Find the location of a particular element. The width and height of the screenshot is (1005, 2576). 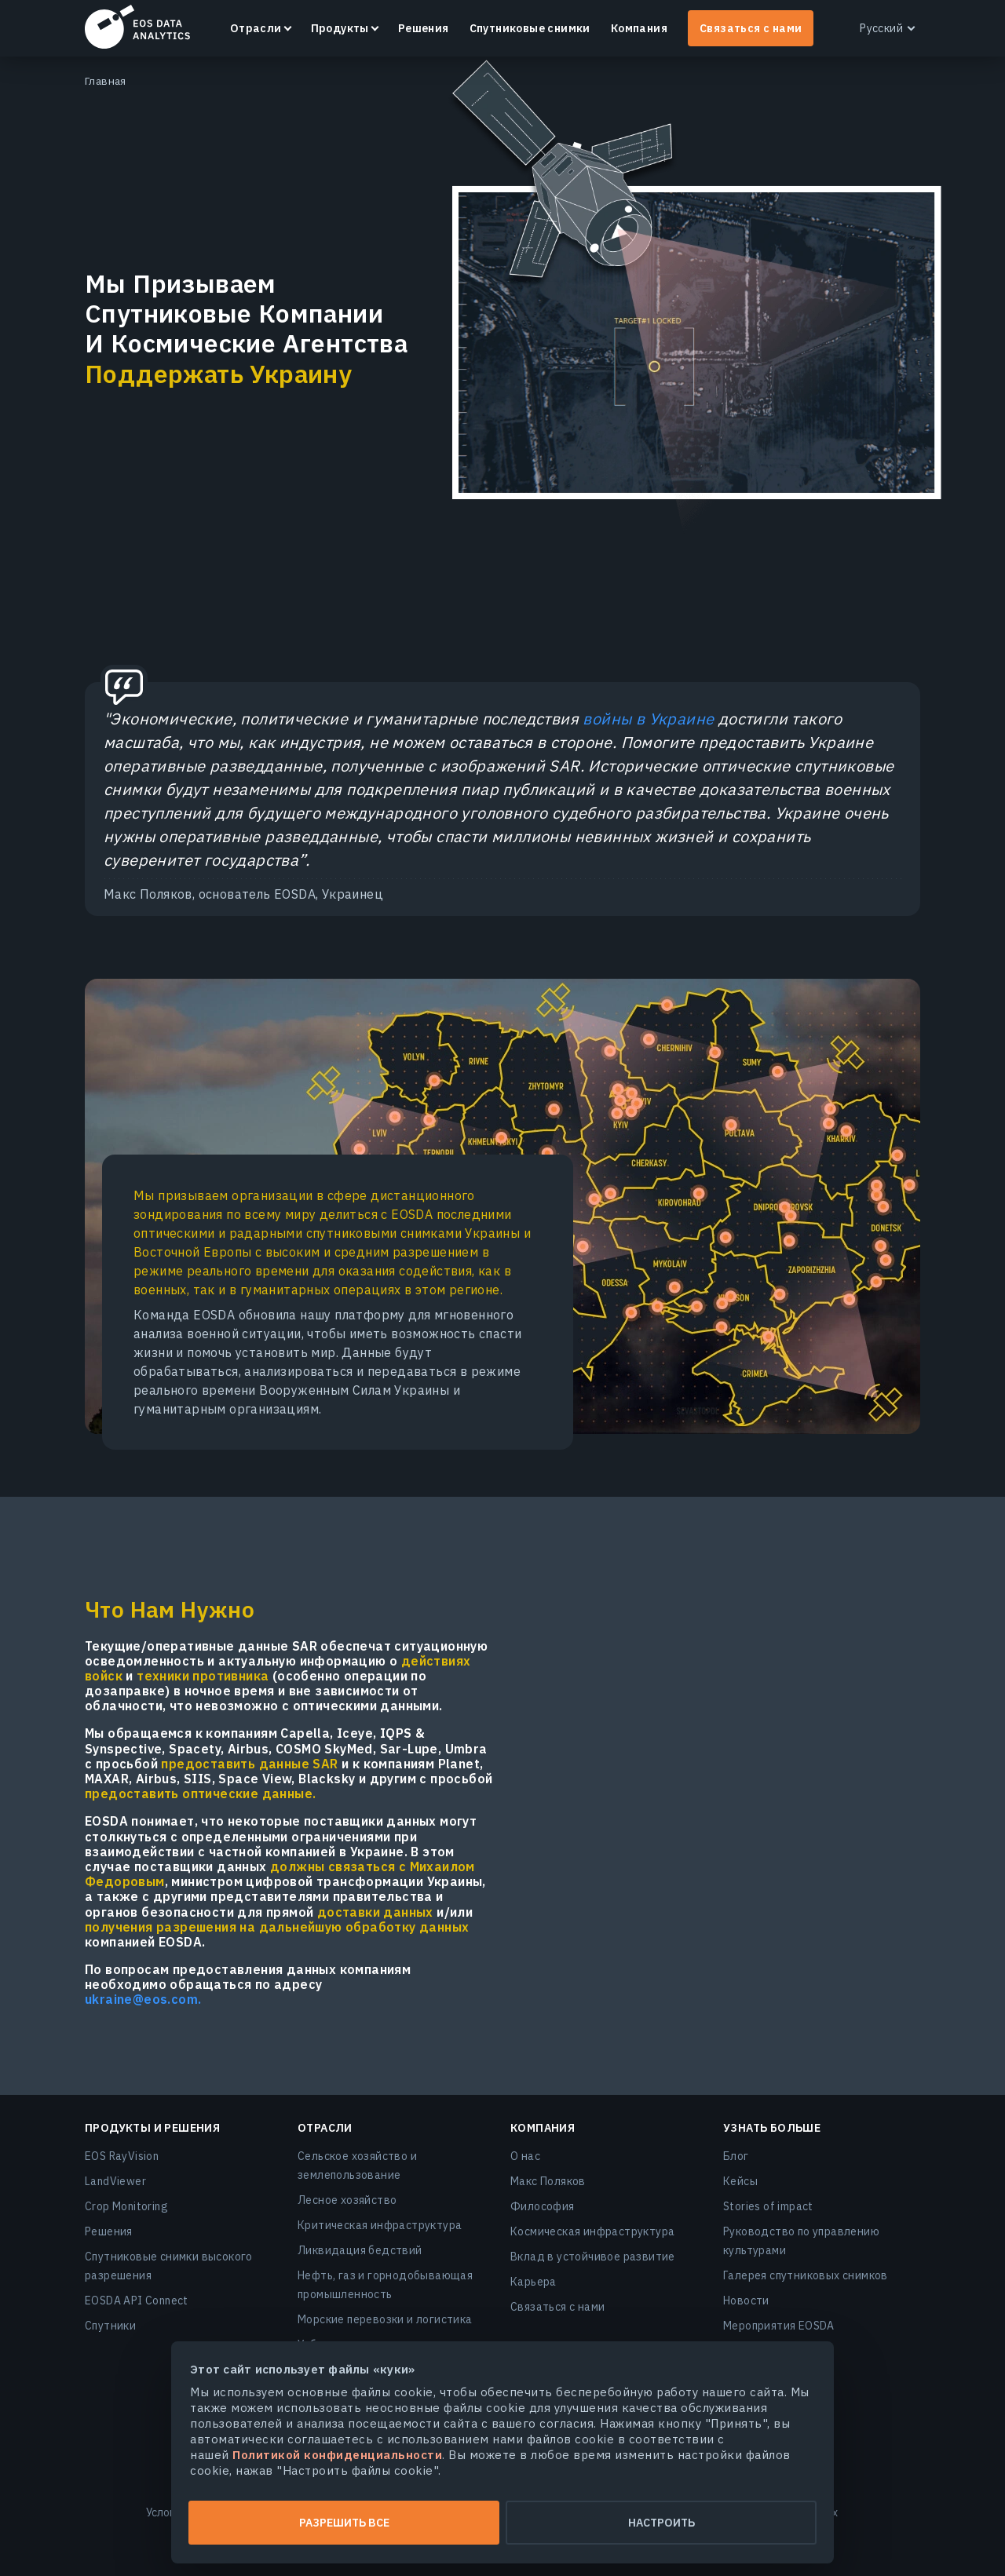

Мероприятия EOSDA is located at coordinates (779, 2326).